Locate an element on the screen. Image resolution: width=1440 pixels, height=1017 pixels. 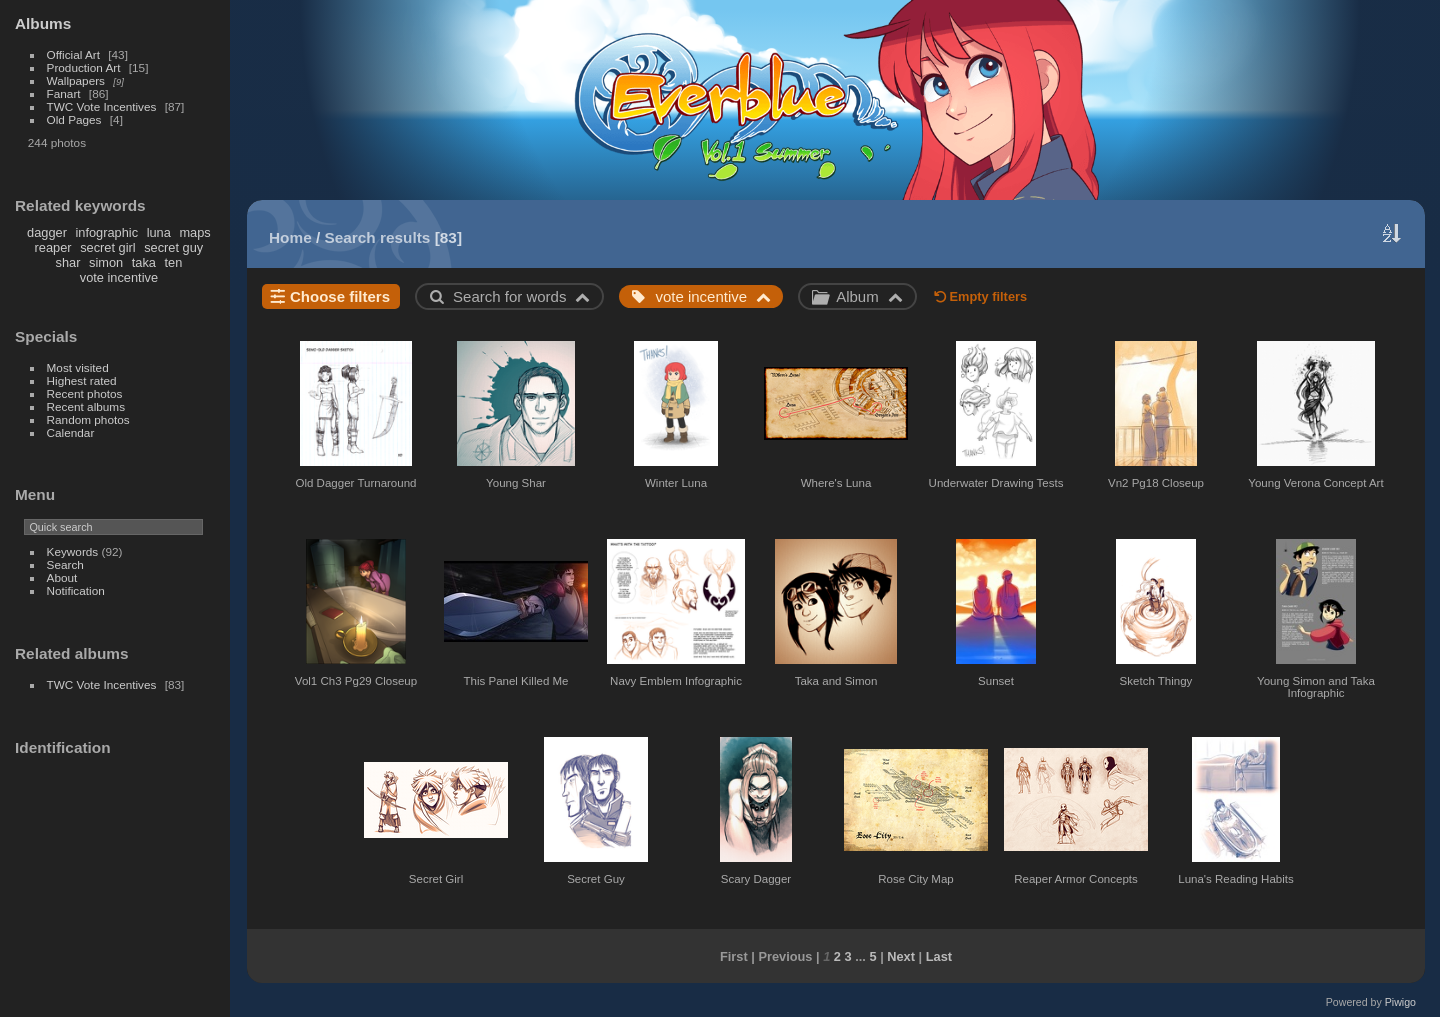
maps is located at coordinates (194, 232).